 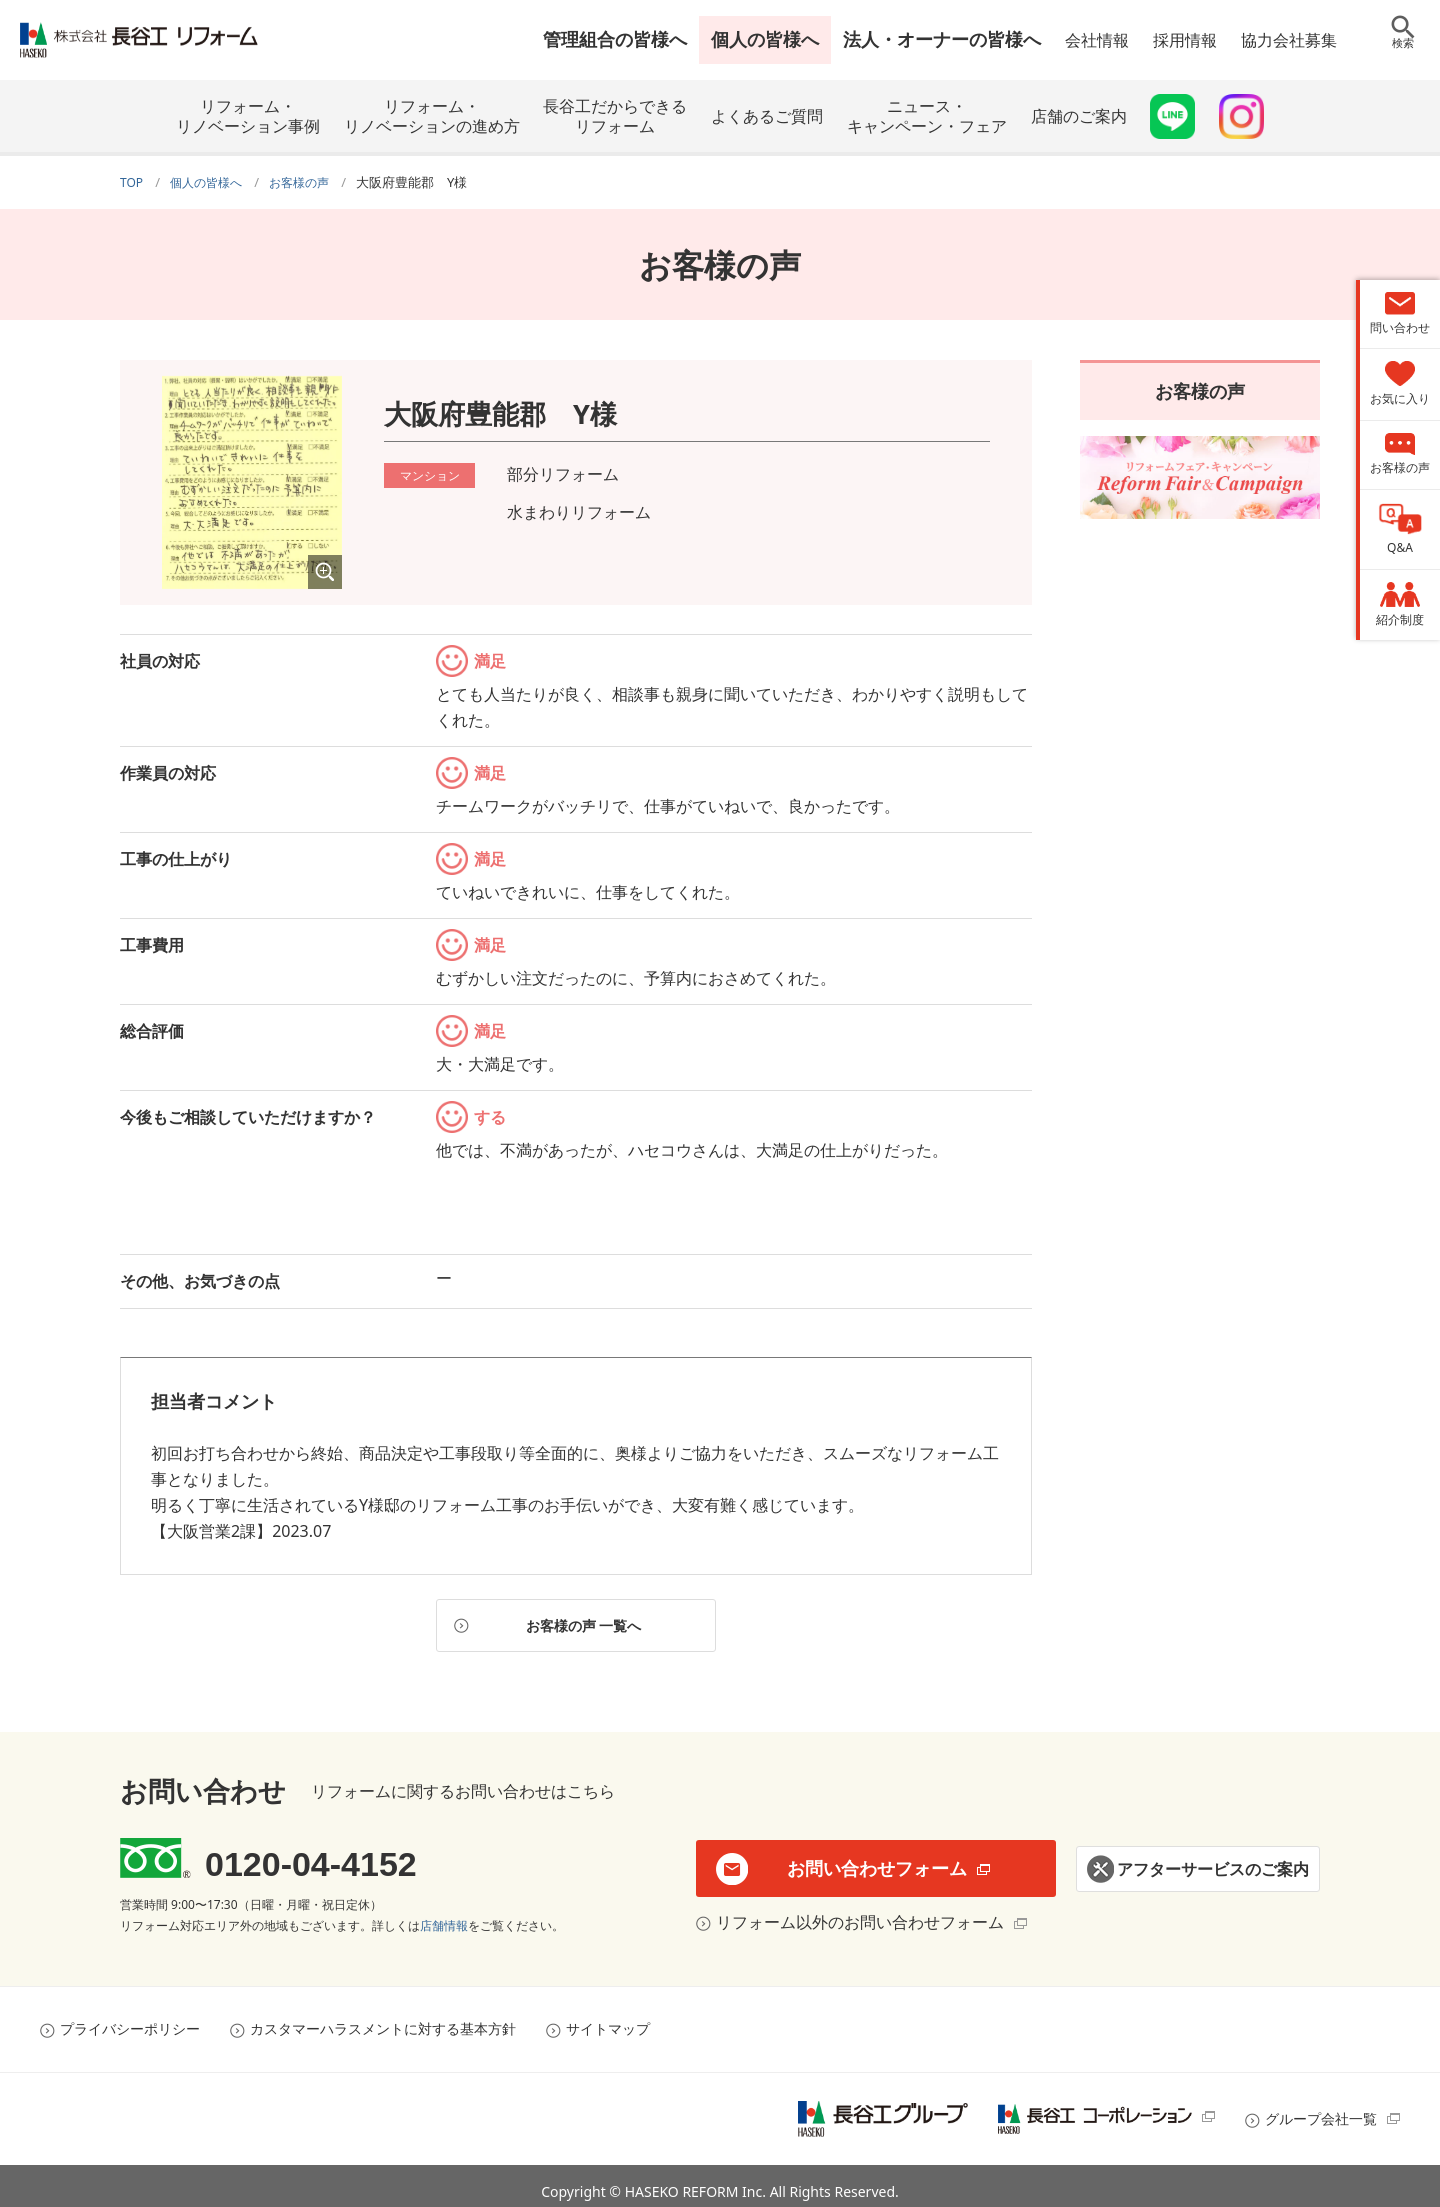 What do you see at coordinates (130, 2019) in the screenshot?
I see `プライバシーポリシー` at bounding box center [130, 2019].